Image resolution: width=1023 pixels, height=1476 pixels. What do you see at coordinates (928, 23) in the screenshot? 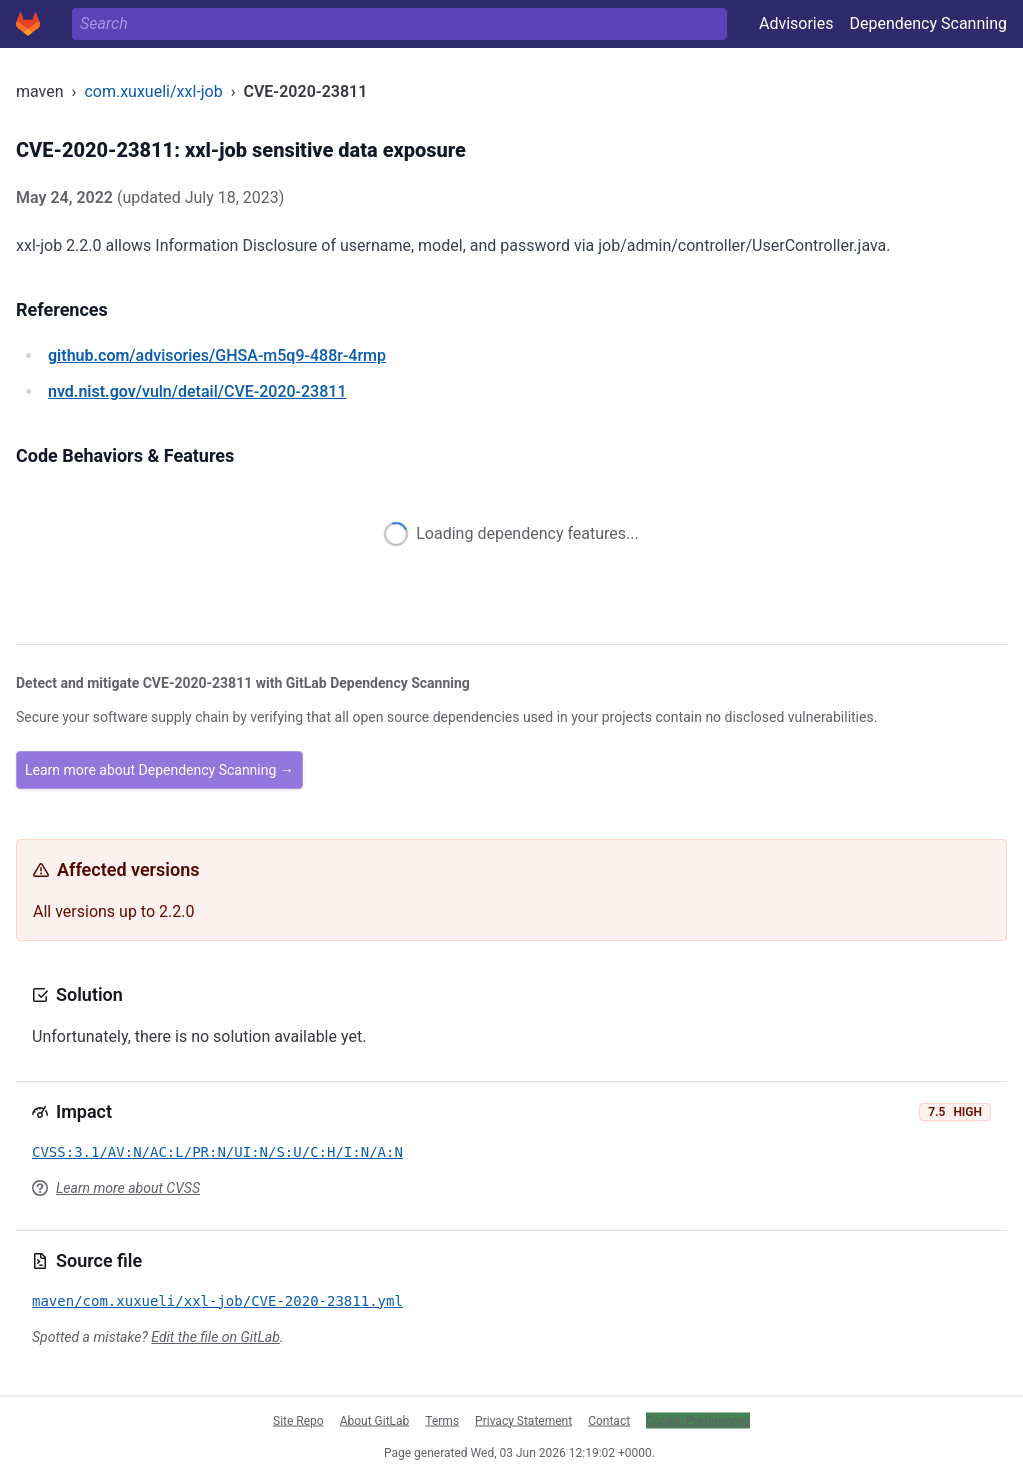
I see `Dependency Scanning` at bounding box center [928, 23].